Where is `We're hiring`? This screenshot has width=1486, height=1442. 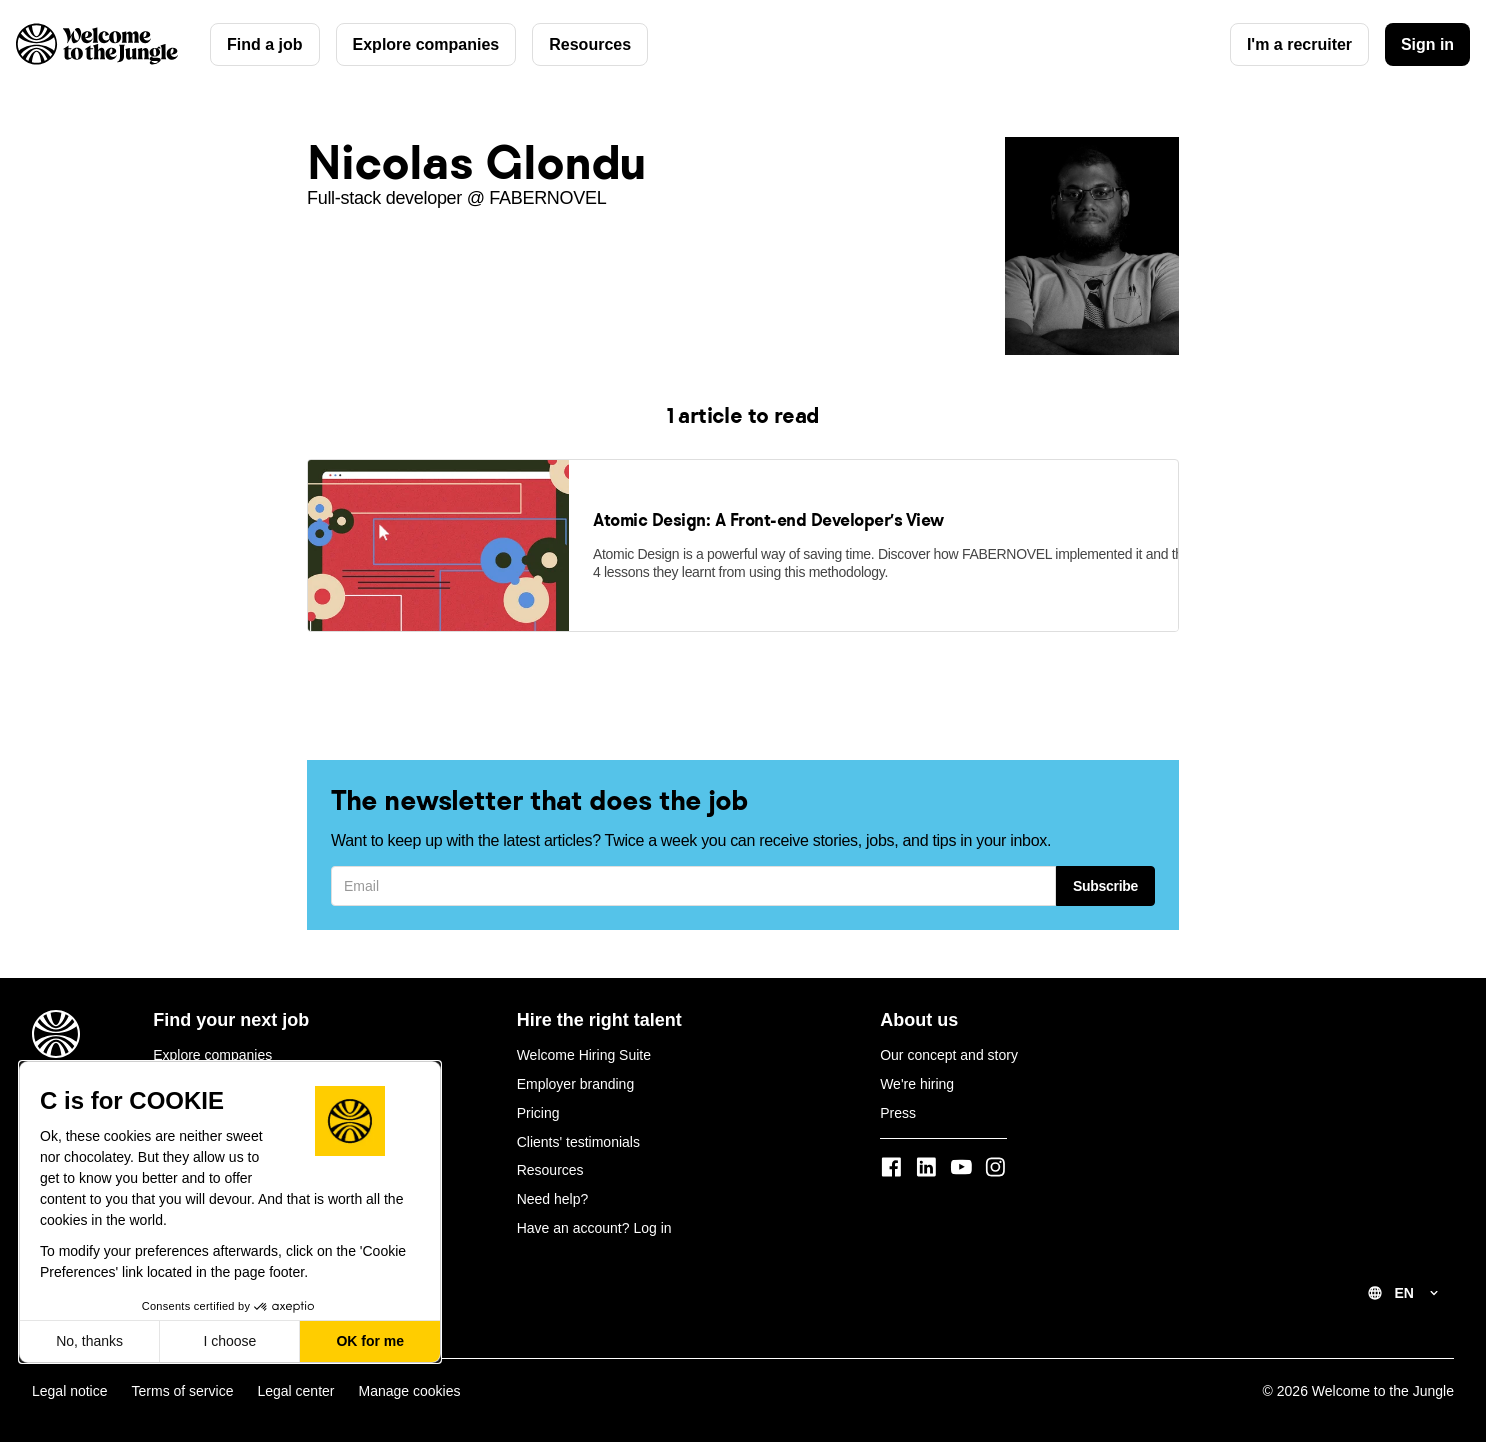
We're hiring is located at coordinates (917, 1071).